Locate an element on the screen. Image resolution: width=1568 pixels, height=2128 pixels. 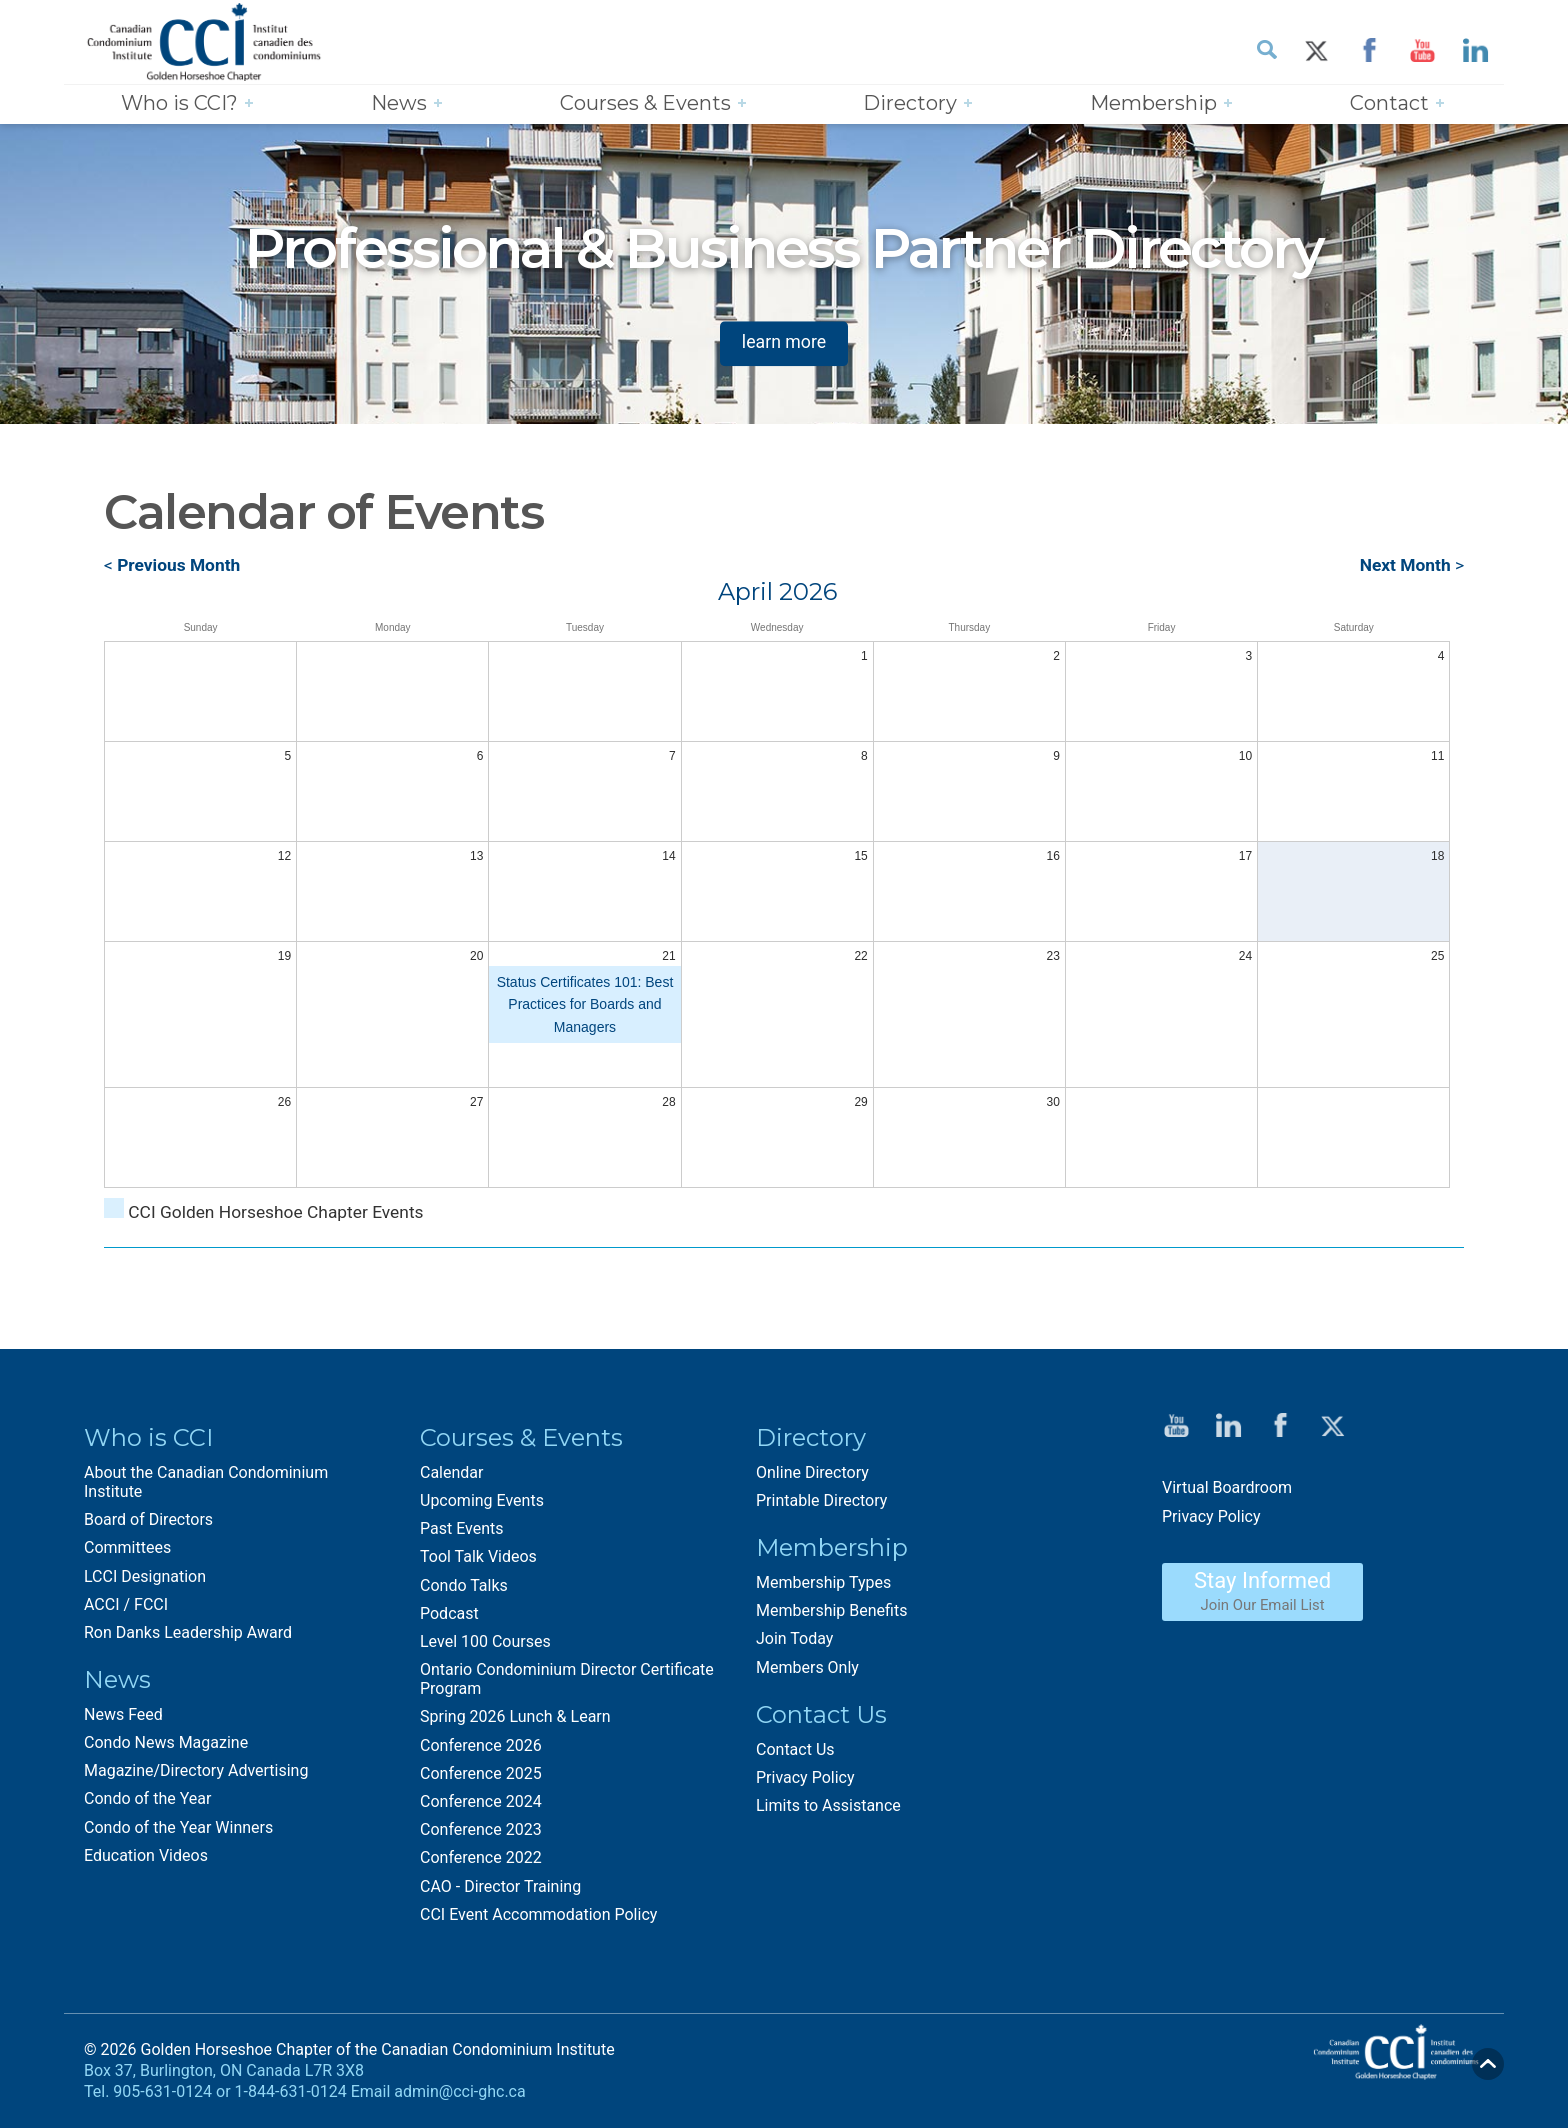
Tool Talk Videos is located at coordinates (478, 1558).